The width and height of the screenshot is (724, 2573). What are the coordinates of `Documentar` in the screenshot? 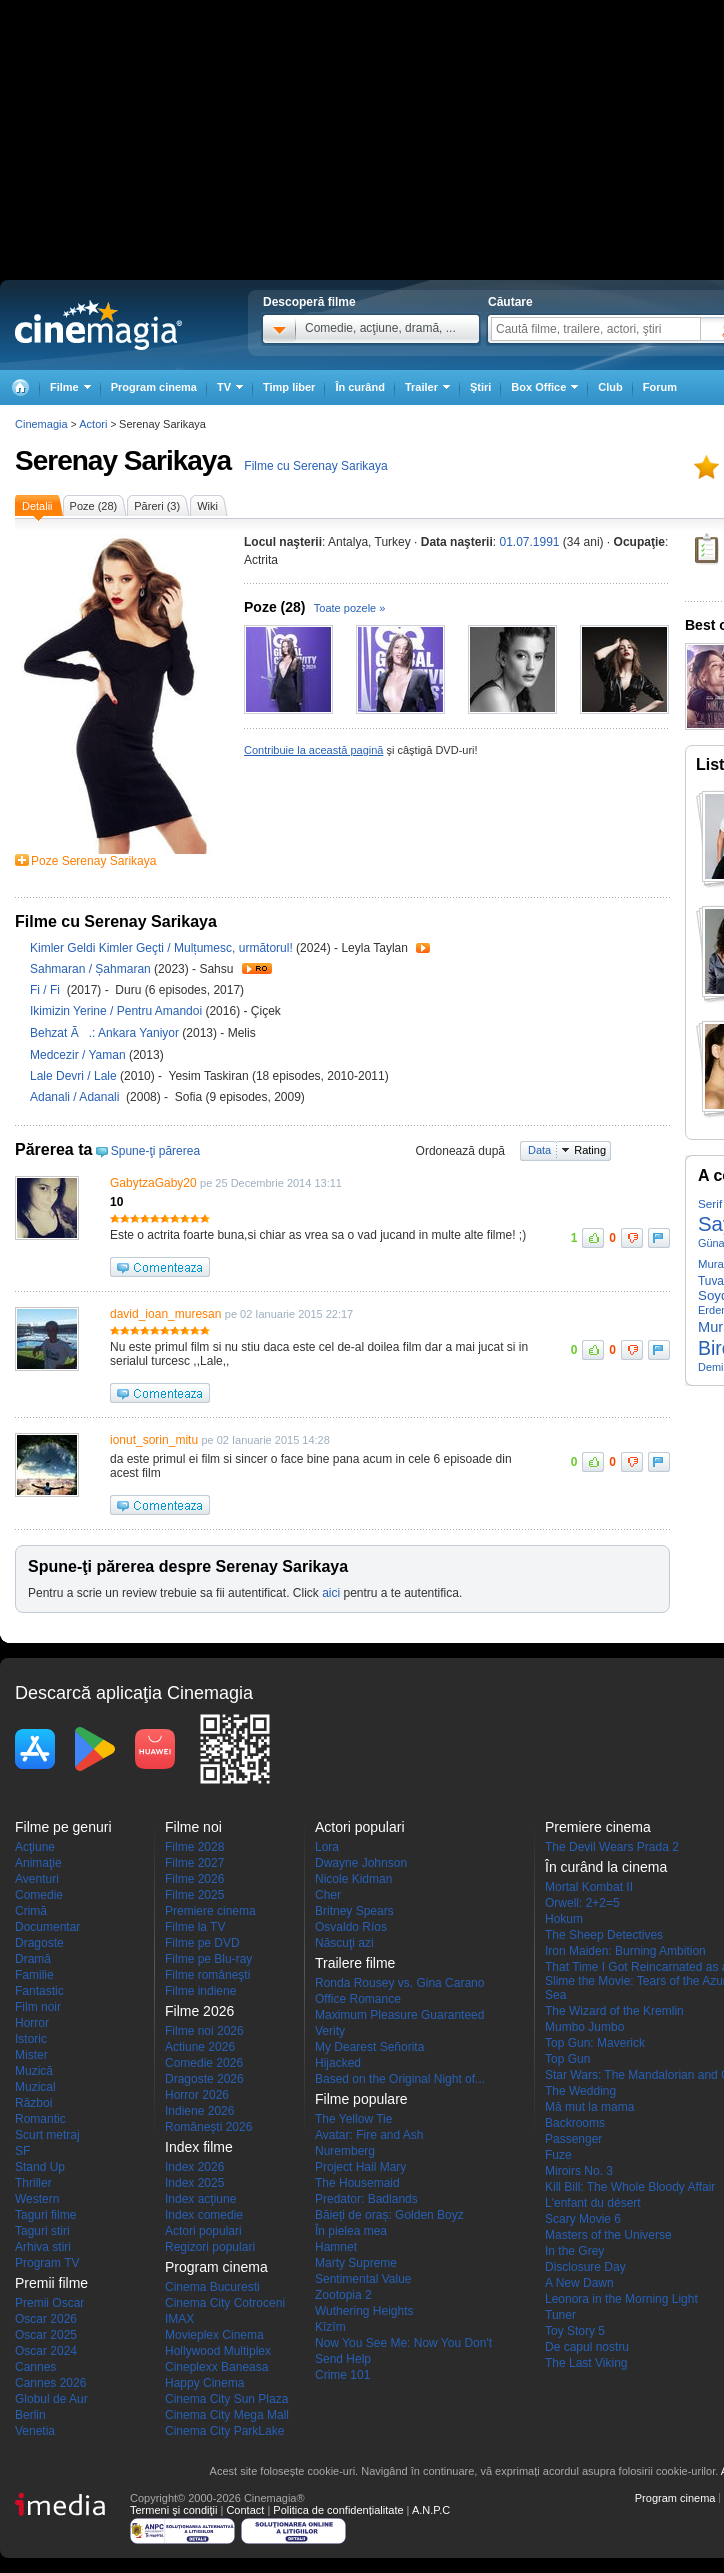 It's located at (47, 1927).